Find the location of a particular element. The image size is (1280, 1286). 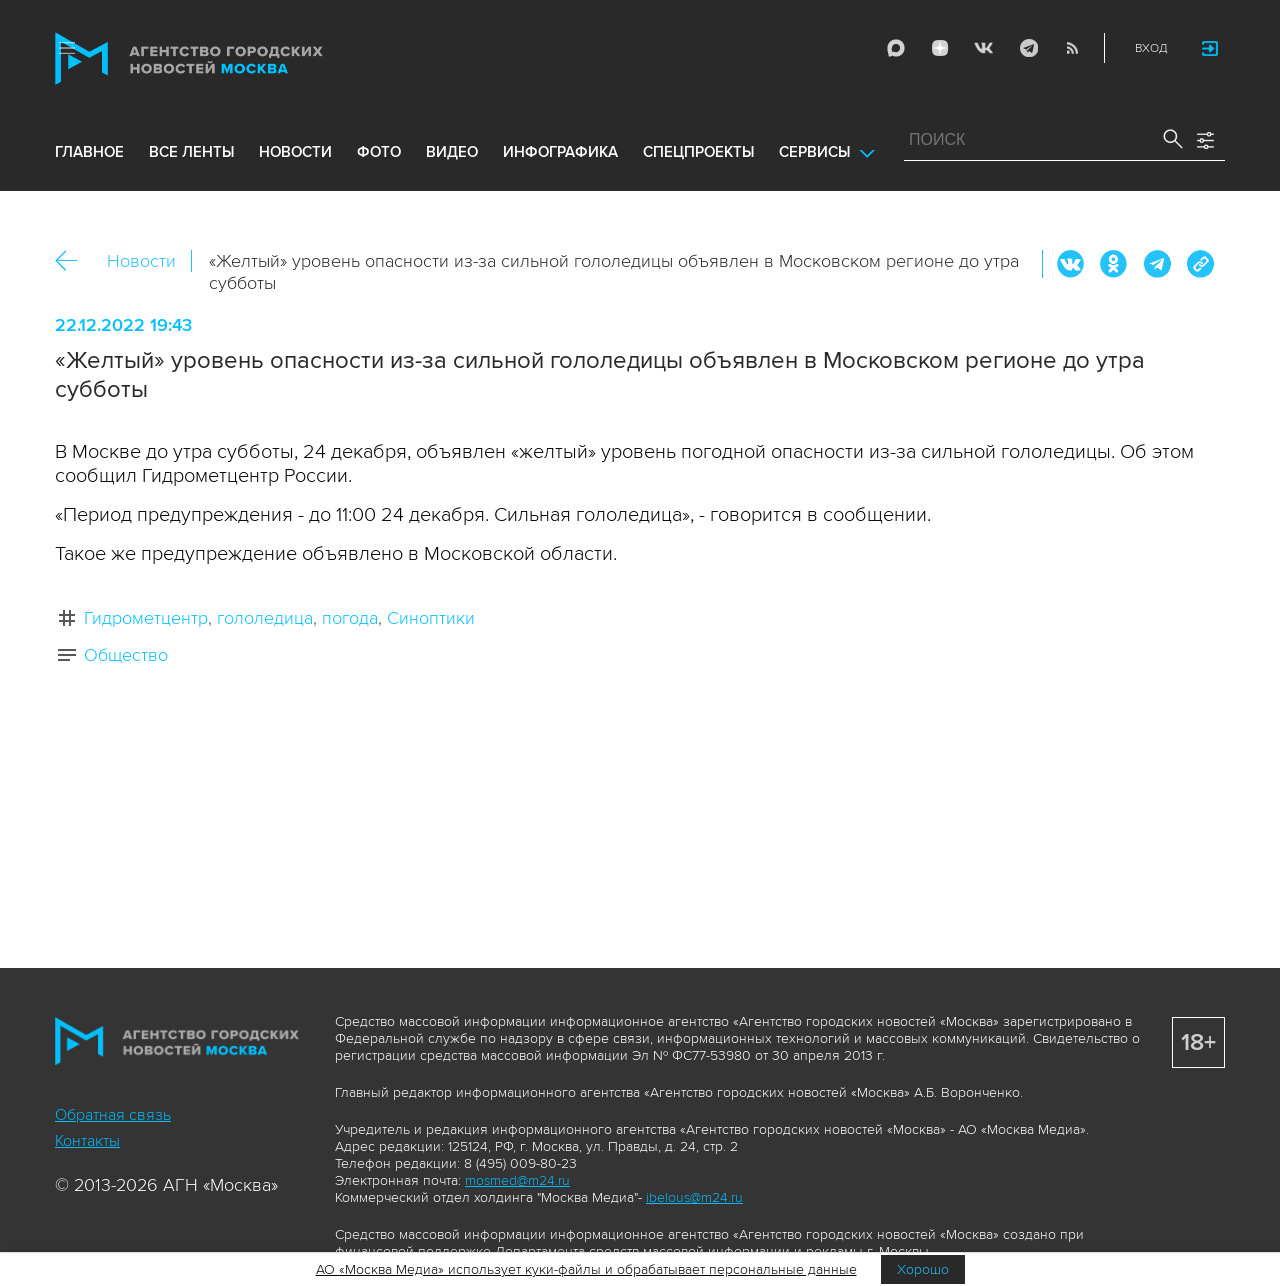

ДЗЭН is located at coordinates (940, 48).